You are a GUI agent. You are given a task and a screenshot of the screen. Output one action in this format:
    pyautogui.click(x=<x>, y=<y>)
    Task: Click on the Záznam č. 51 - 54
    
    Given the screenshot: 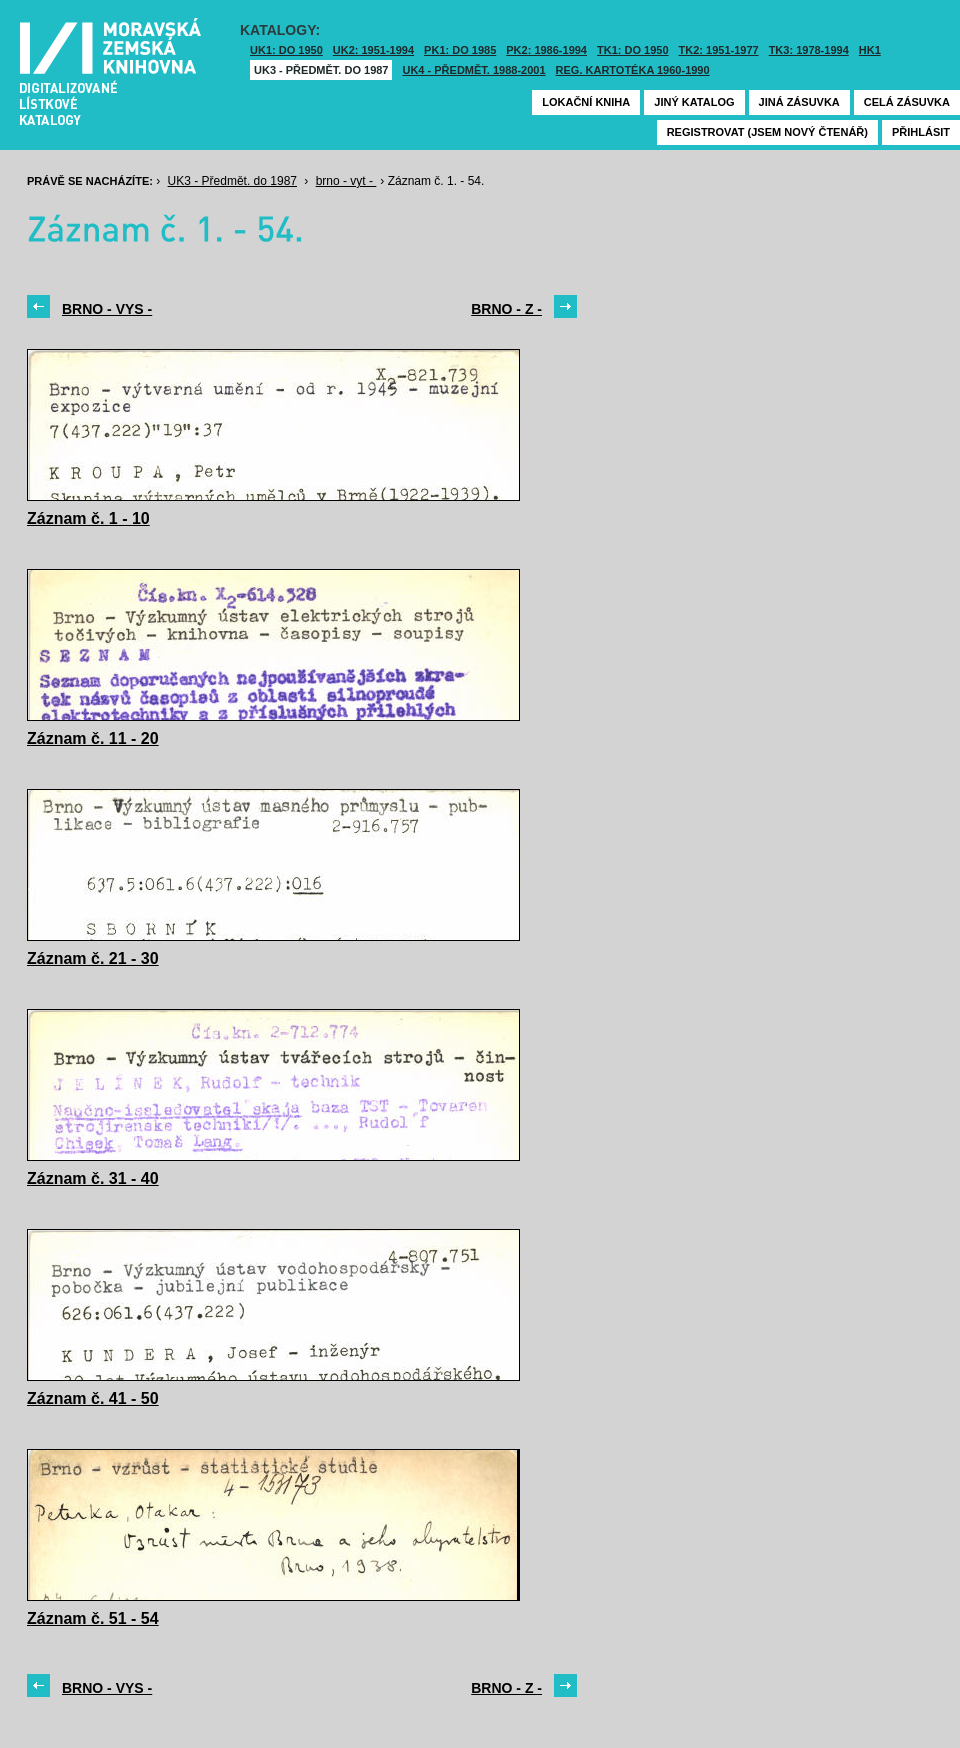 What is the action you would take?
    pyautogui.click(x=93, y=1618)
    